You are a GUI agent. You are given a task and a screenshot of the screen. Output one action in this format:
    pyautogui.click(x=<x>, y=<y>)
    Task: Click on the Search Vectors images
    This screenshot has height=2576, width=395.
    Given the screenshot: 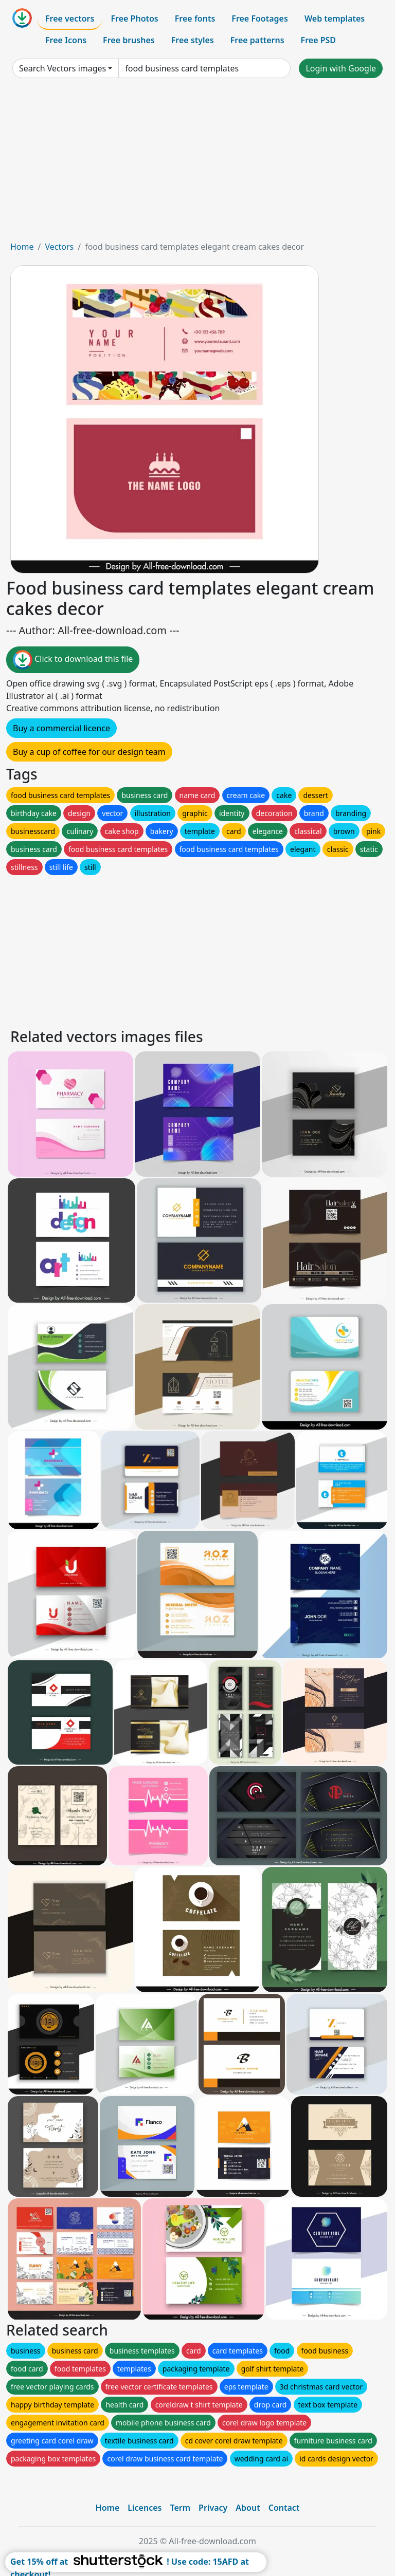 What is the action you would take?
    pyautogui.click(x=62, y=68)
    